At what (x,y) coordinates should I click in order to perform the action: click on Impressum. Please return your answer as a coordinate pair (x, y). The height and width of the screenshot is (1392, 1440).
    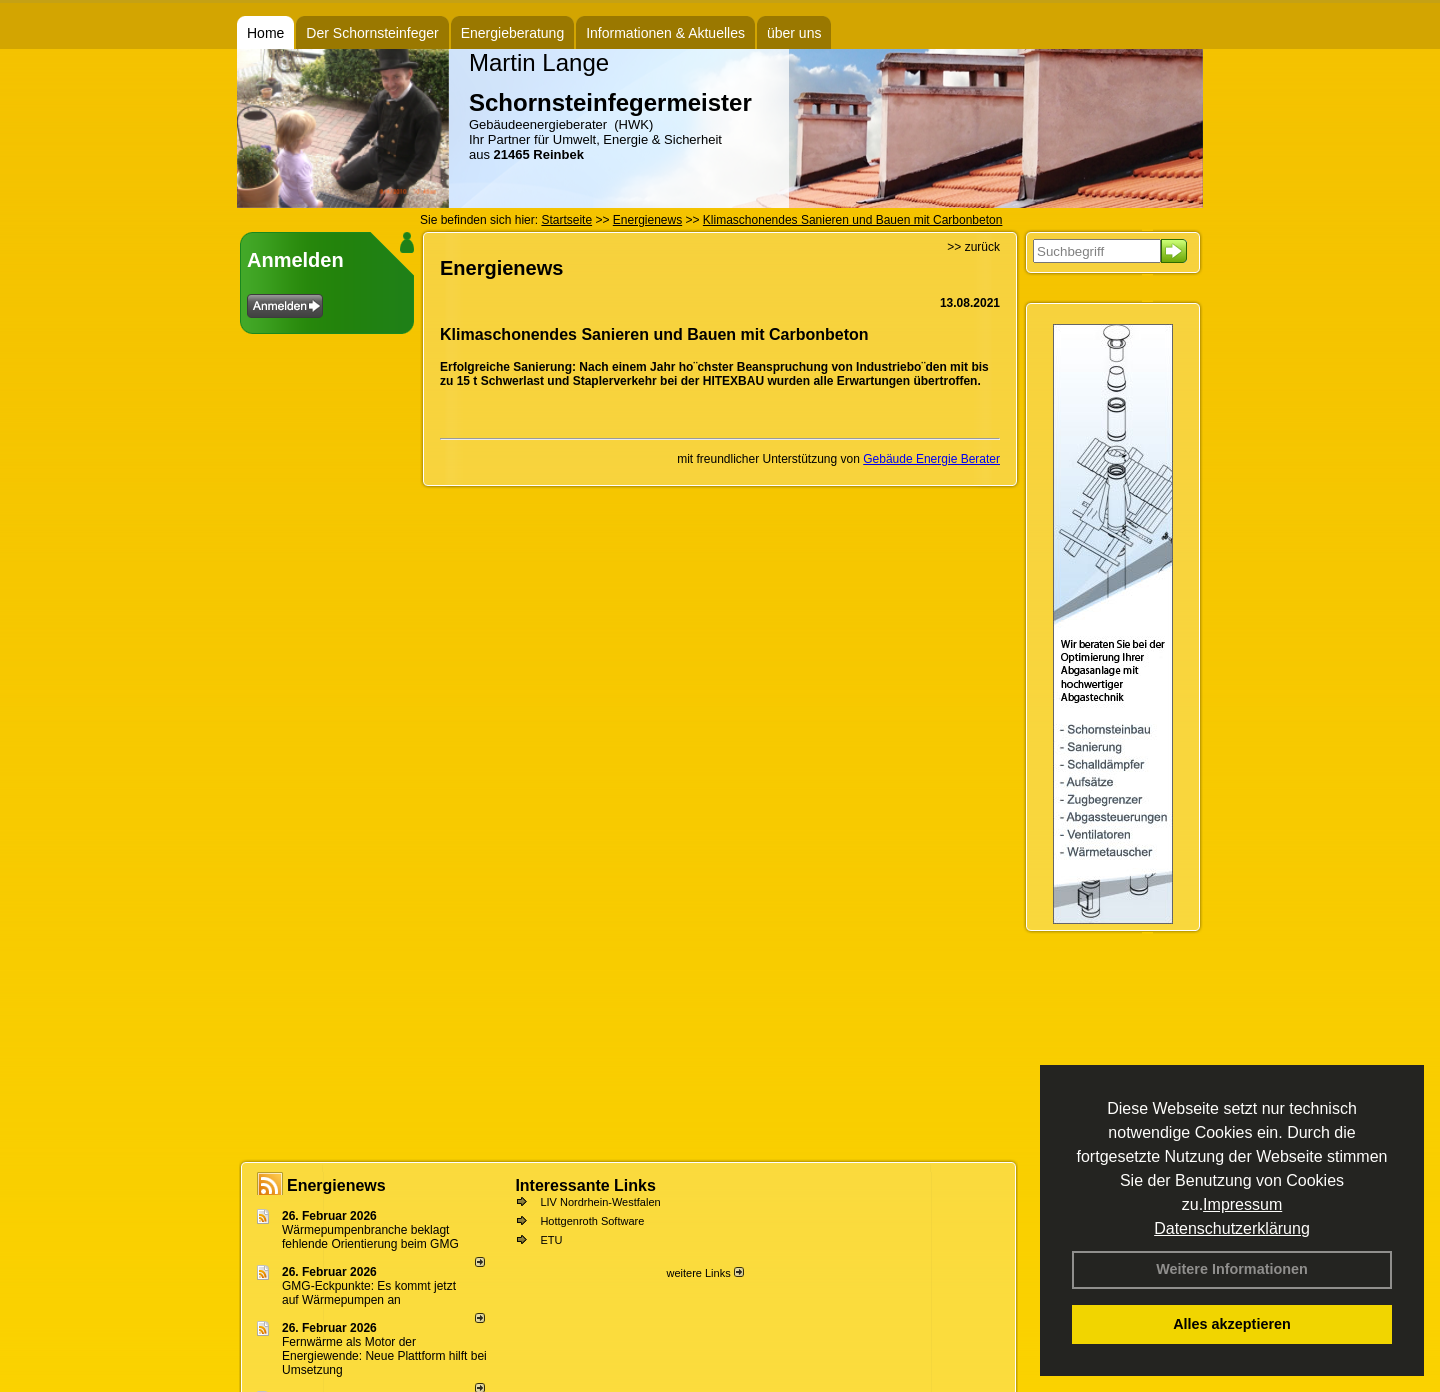
    Looking at the image, I should click on (1242, 1204).